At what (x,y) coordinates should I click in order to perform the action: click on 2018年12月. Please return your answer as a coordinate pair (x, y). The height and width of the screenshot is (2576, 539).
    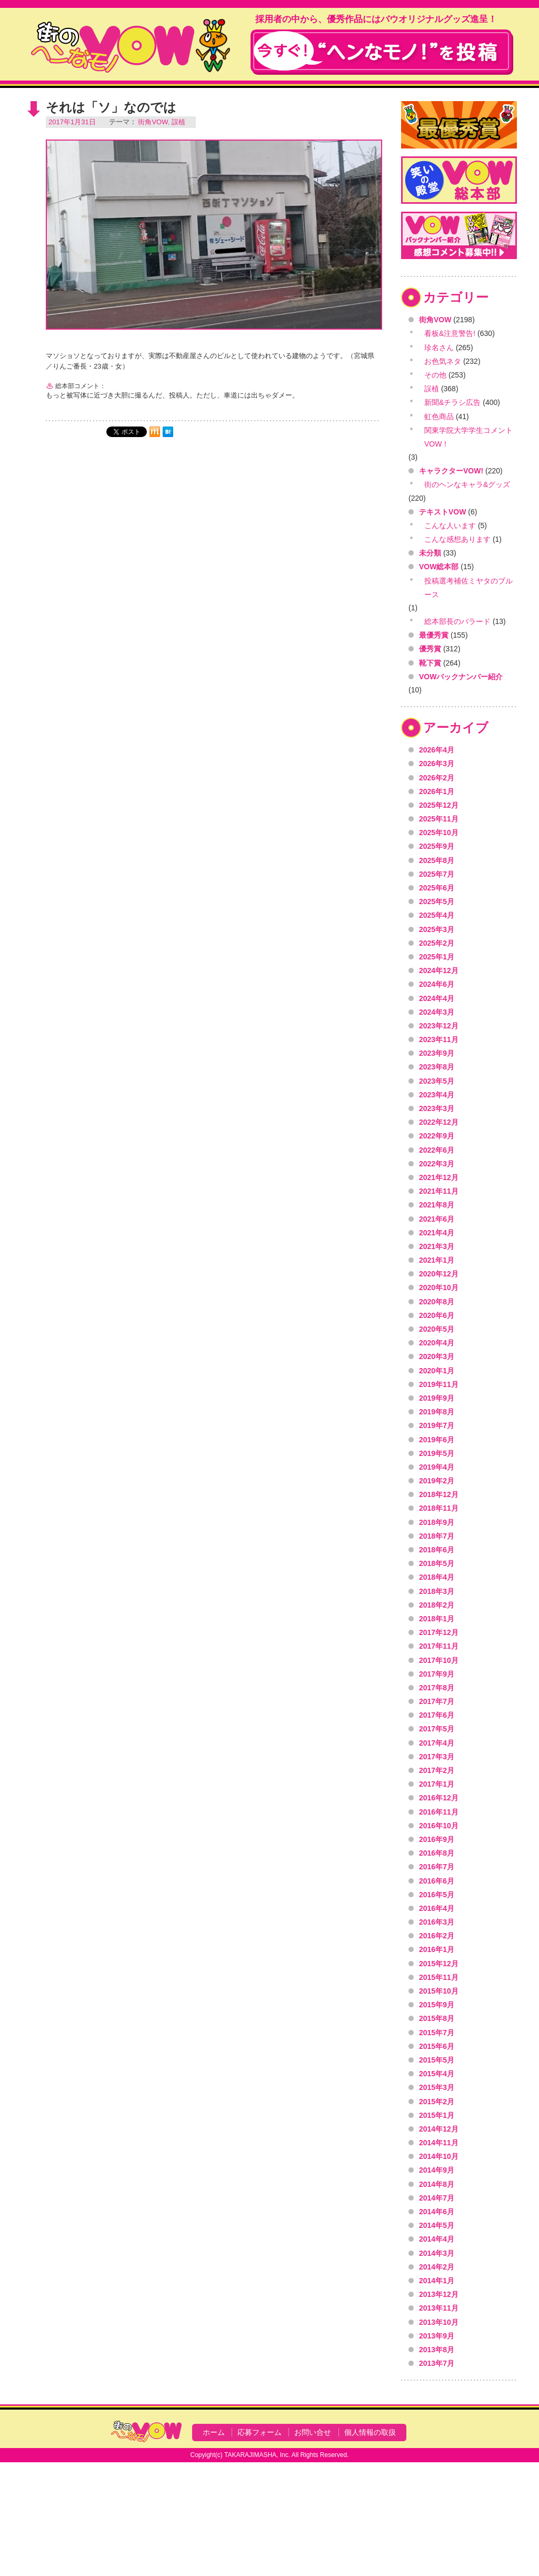
    Looking at the image, I should click on (438, 1494).